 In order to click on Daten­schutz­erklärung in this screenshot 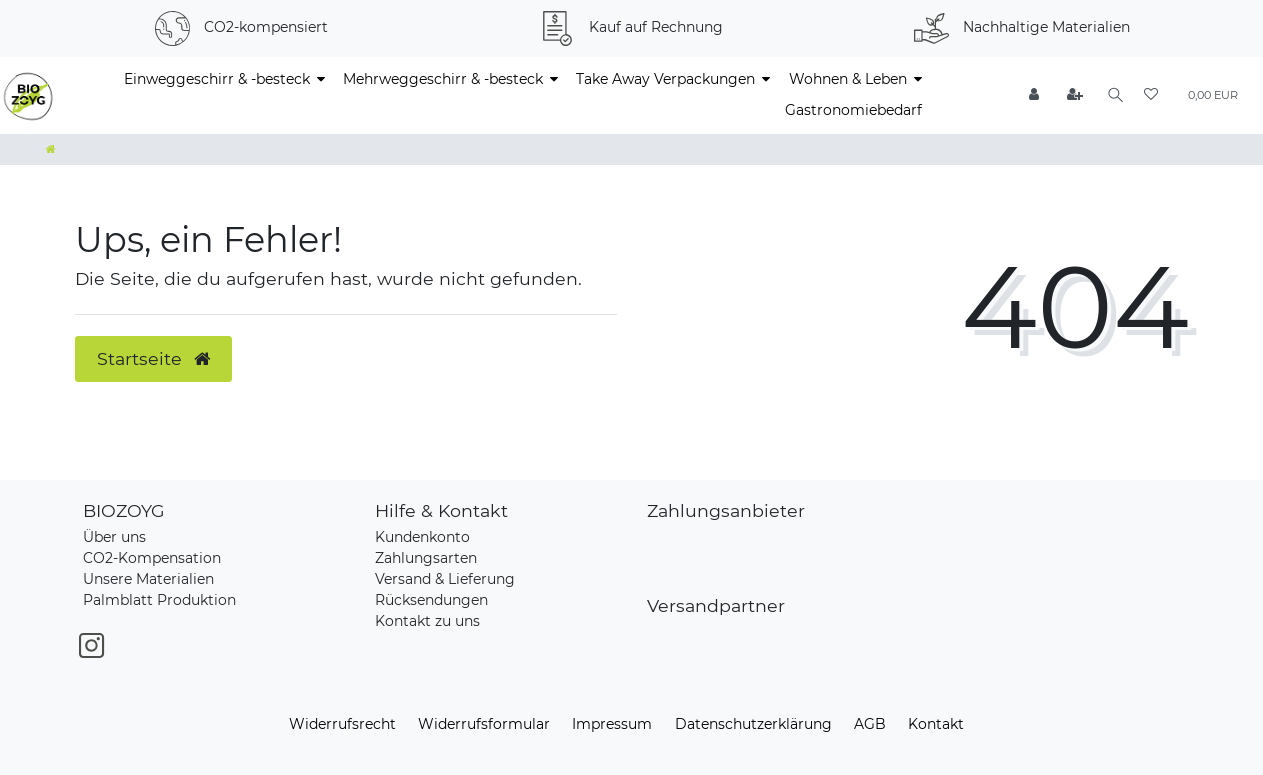, I will do `click(753, 724)`.